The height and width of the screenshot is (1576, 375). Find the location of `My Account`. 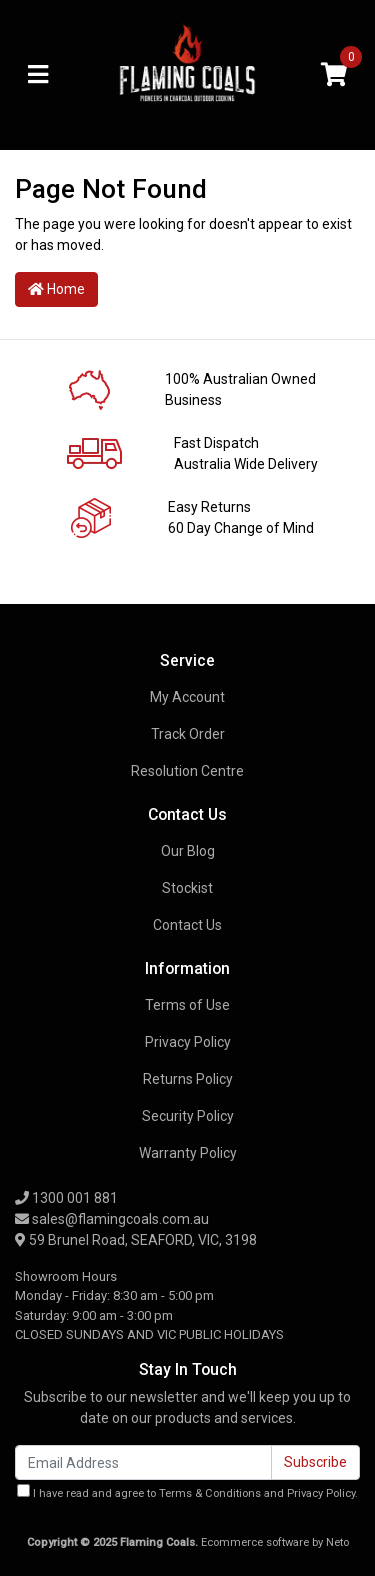

My Account is located at coordinates (187, 697).